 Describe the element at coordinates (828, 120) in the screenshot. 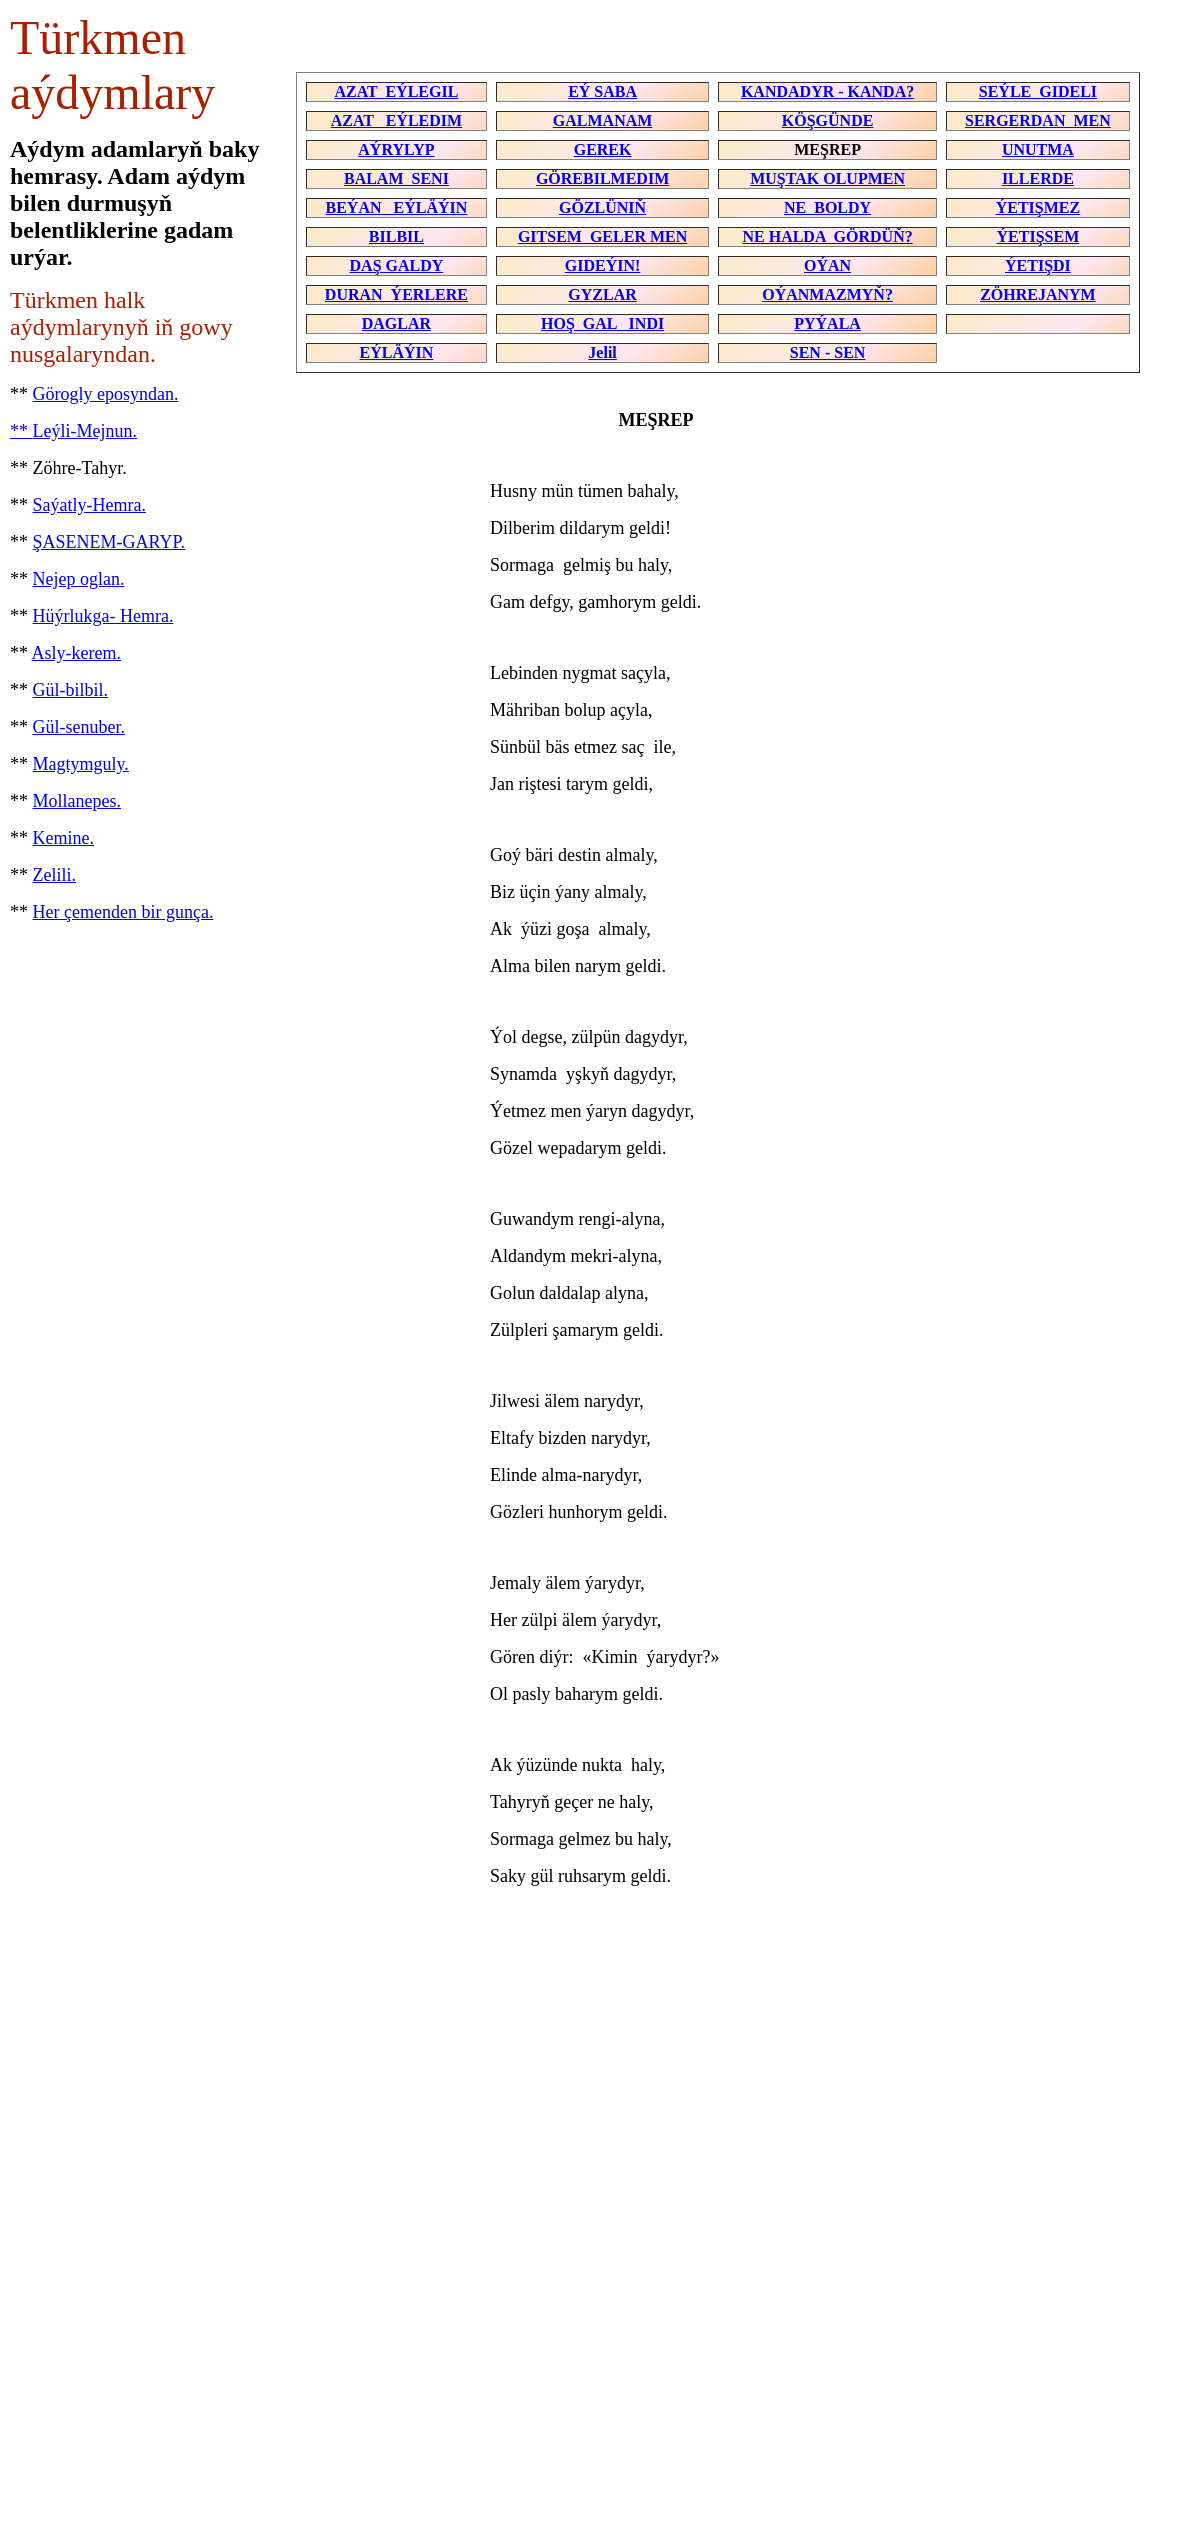

I see `KÖŞGÜNDE` at that location.